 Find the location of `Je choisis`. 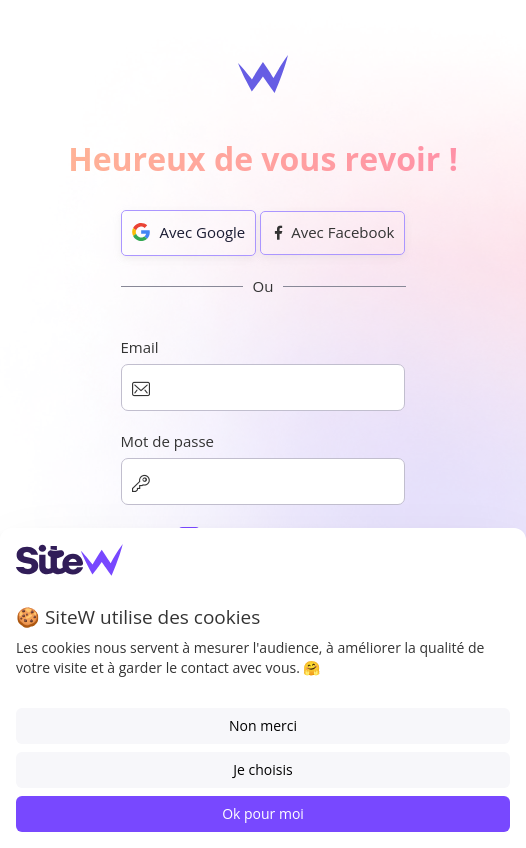

Je choisis is located at coordinates (262, 769).